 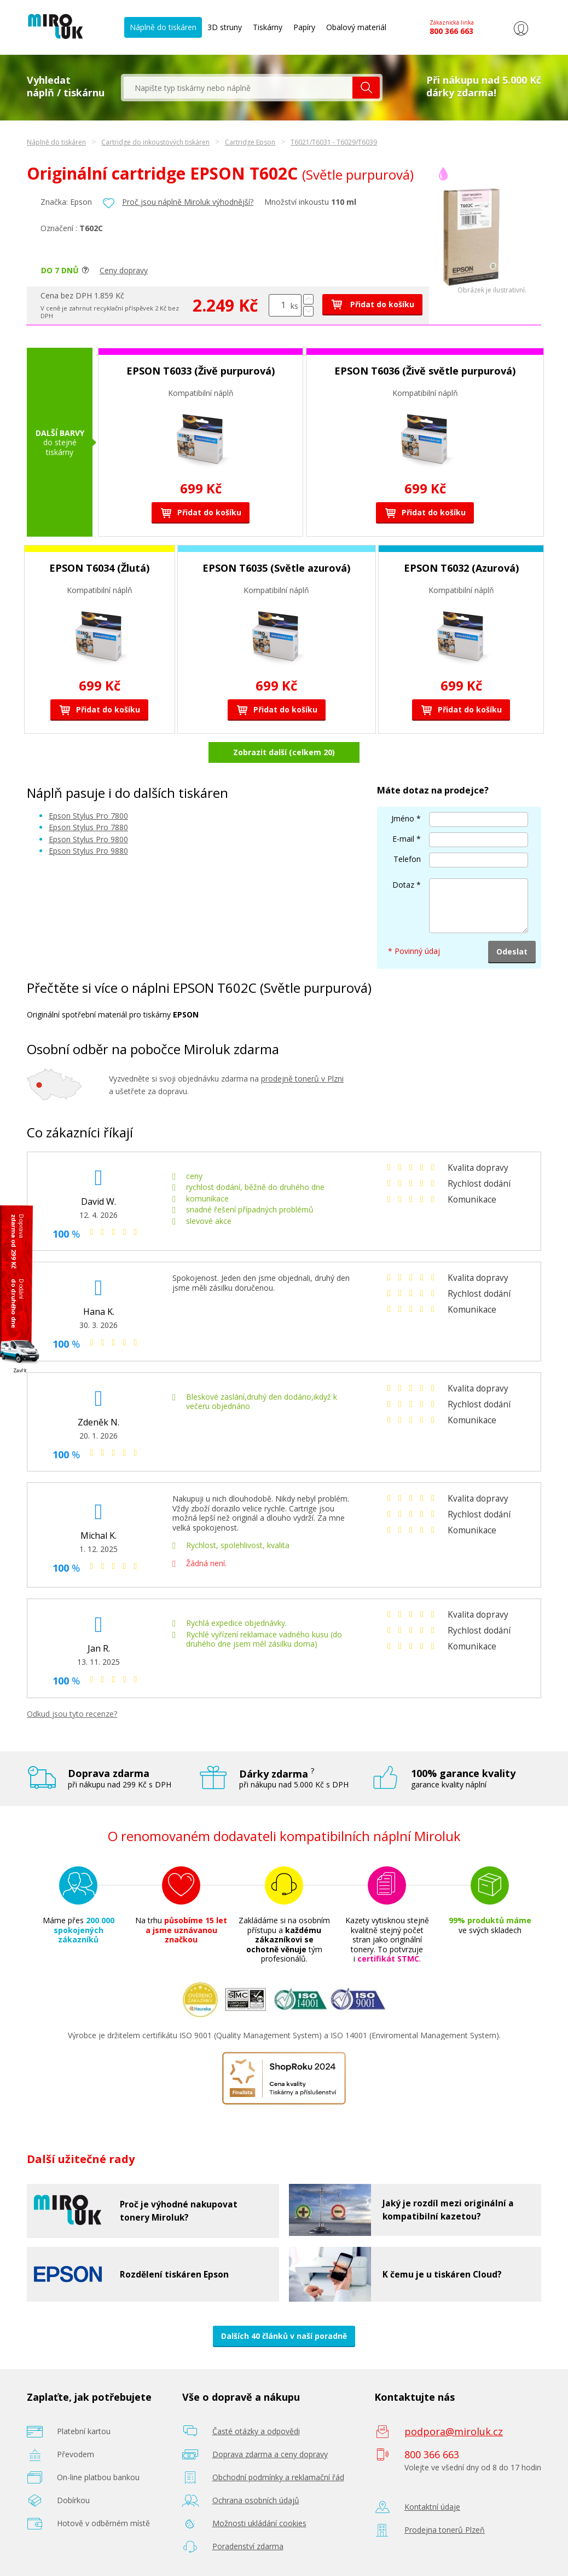 What do you see at coordinates (224, 27) in the screenshot?
I see `3D struny` at bounding box center [224, 27].